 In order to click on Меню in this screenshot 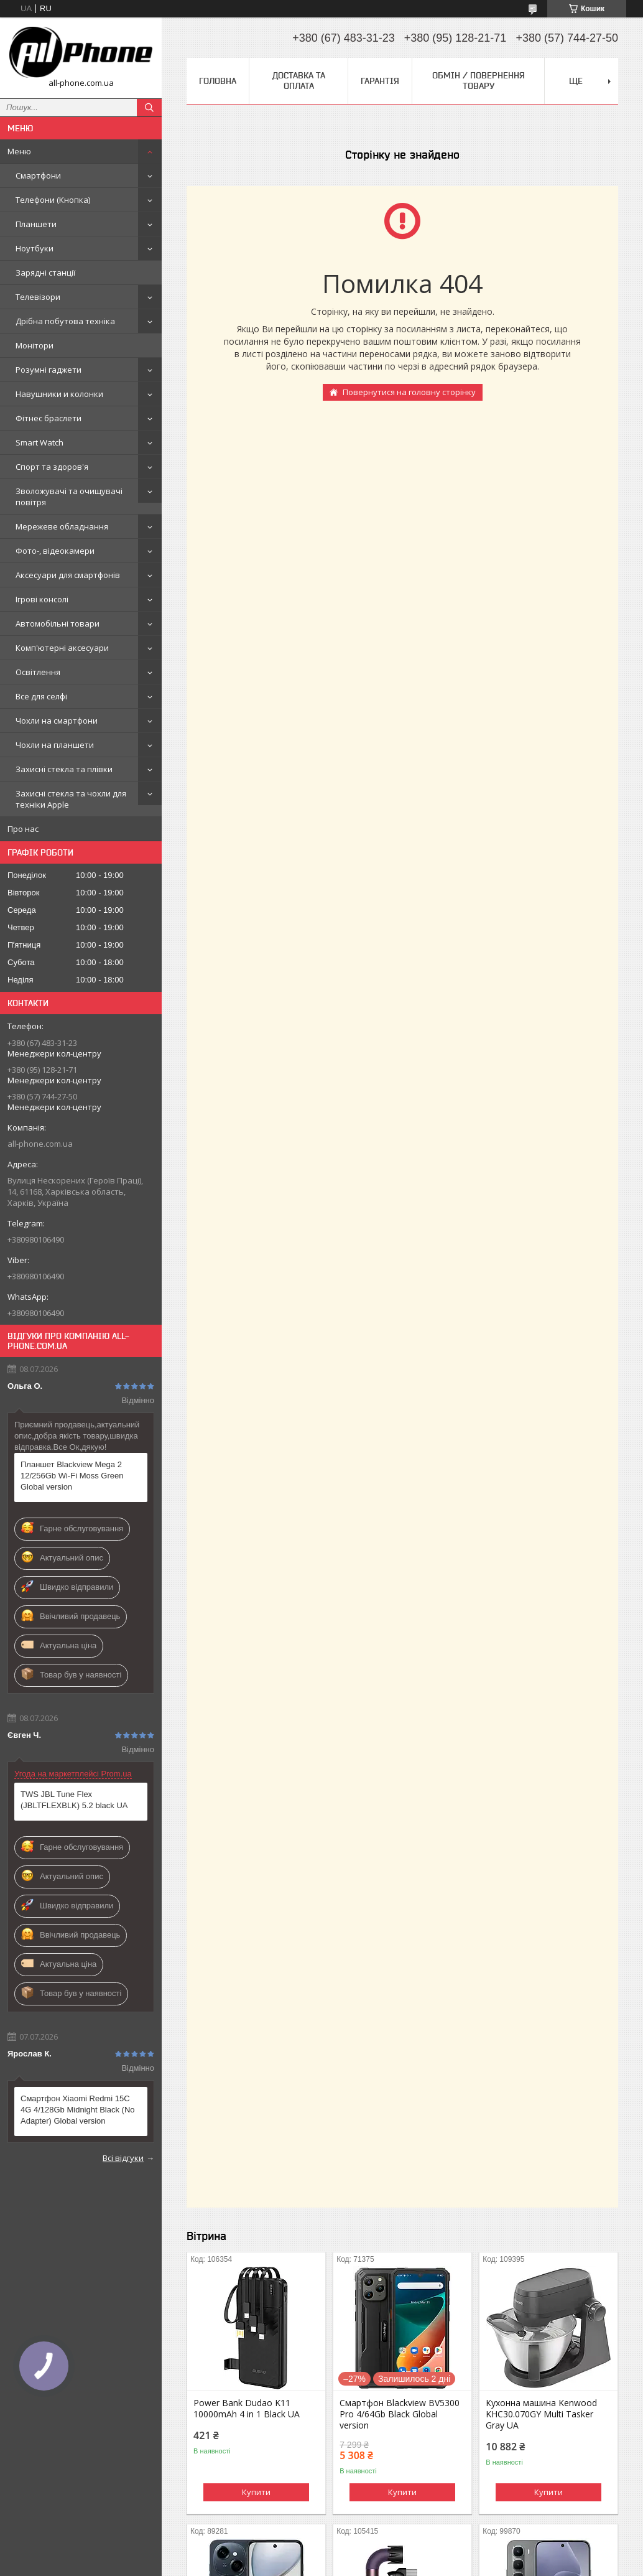, I will do `click(19, 151)`.